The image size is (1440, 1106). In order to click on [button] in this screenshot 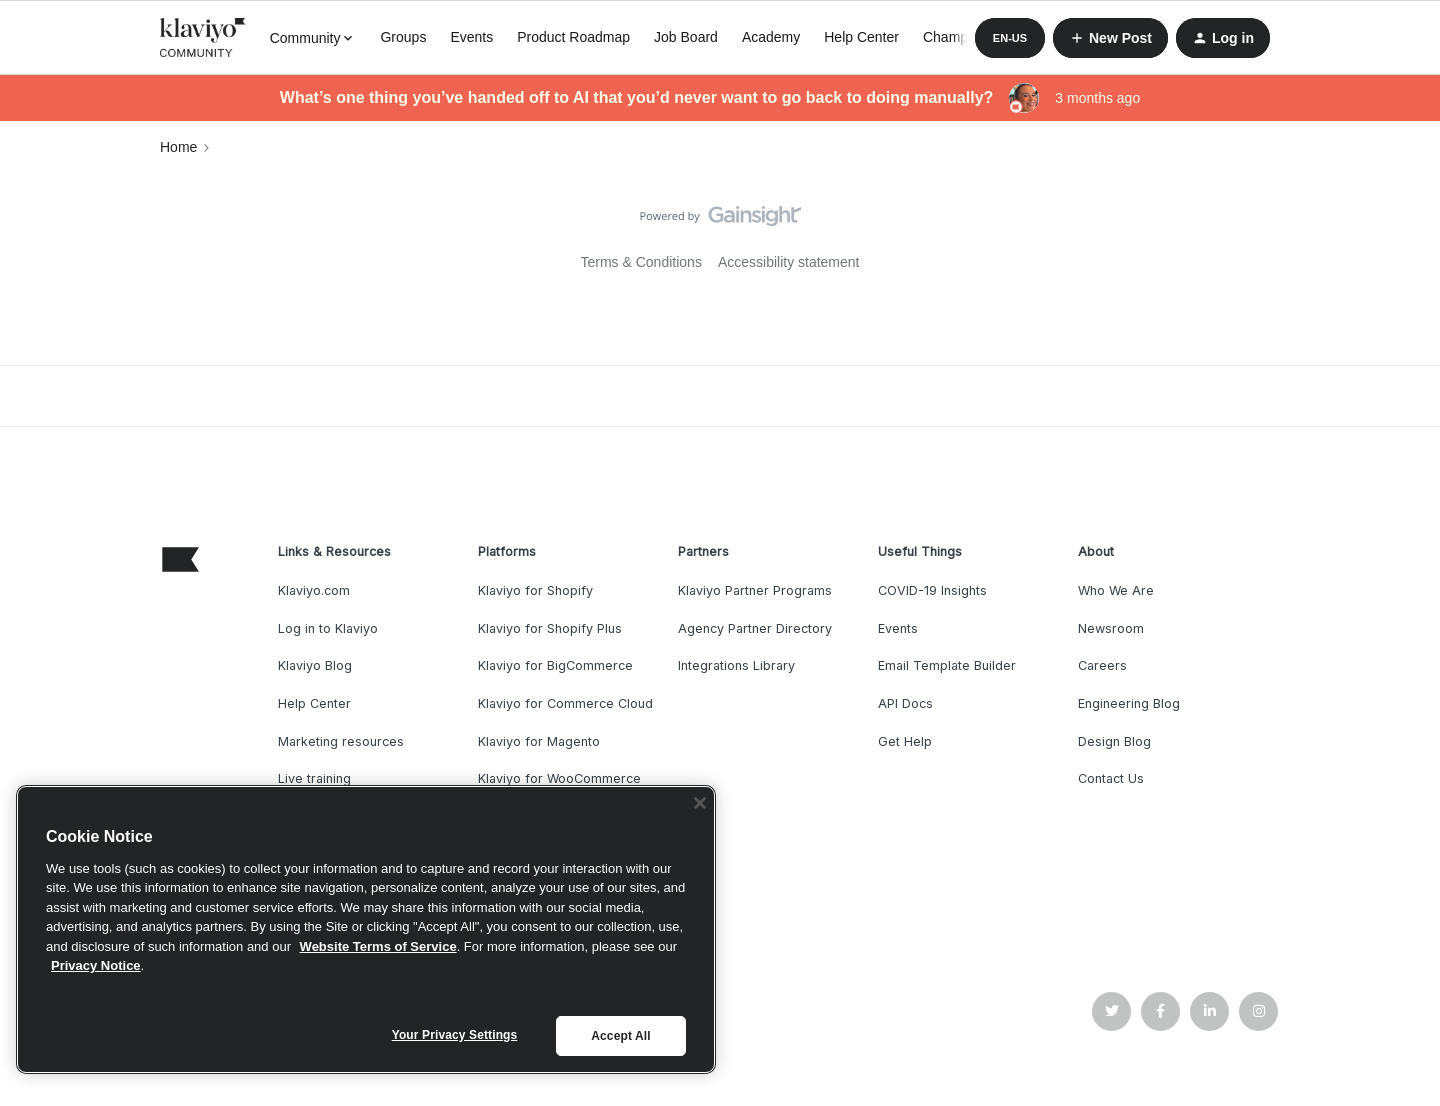, I will do `click(1010, 38)`.